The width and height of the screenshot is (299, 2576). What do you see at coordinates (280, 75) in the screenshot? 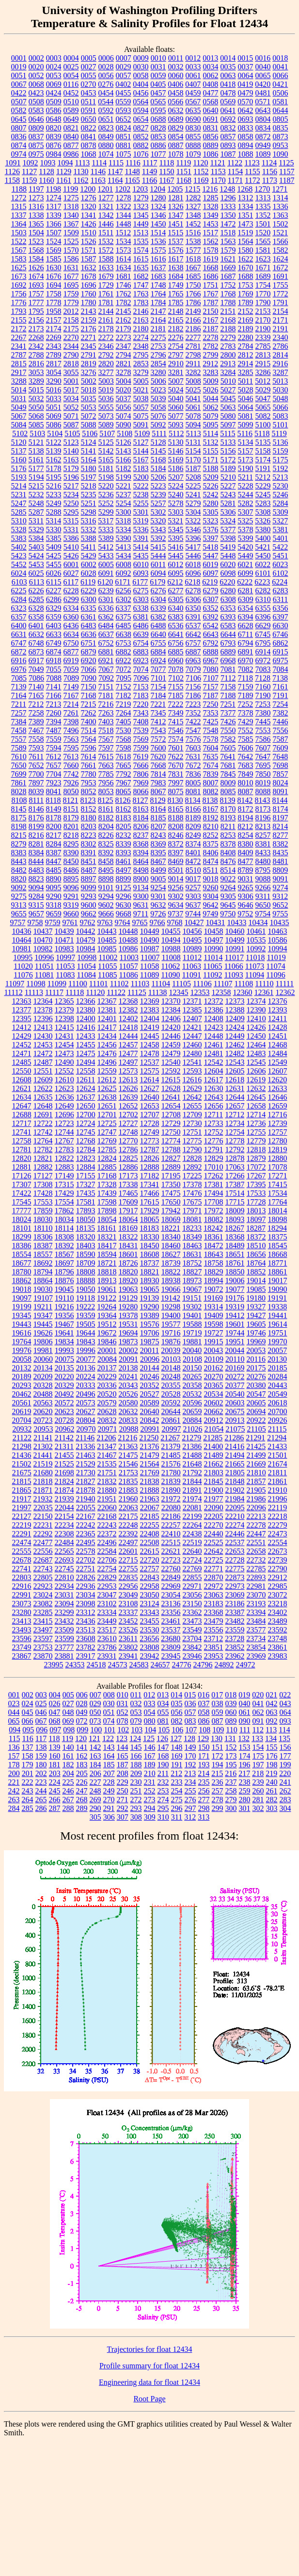
I see `0066` at bounding box center [280, 75].